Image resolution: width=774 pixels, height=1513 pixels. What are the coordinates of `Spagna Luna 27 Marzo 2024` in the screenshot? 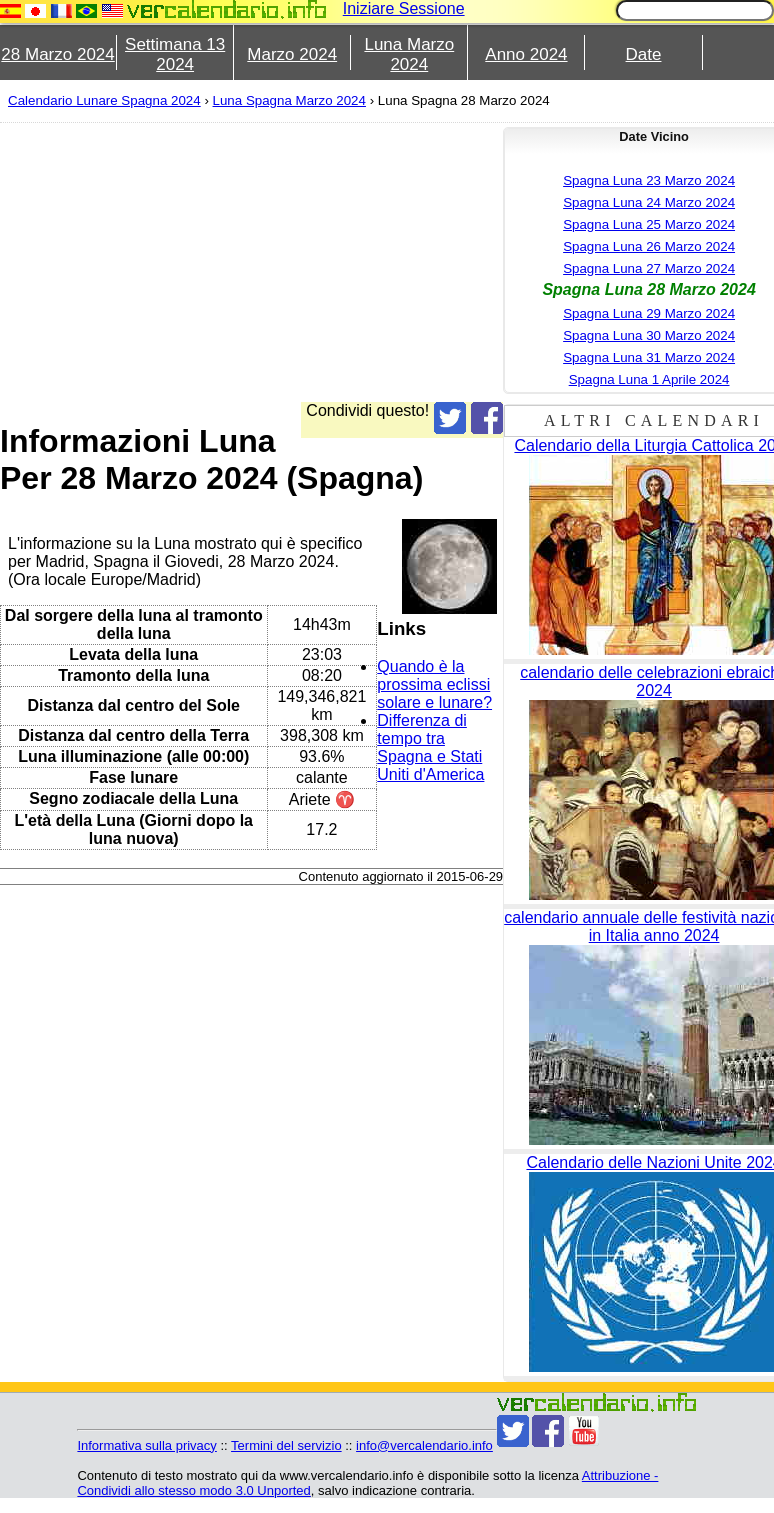 It's located at (649, 268).